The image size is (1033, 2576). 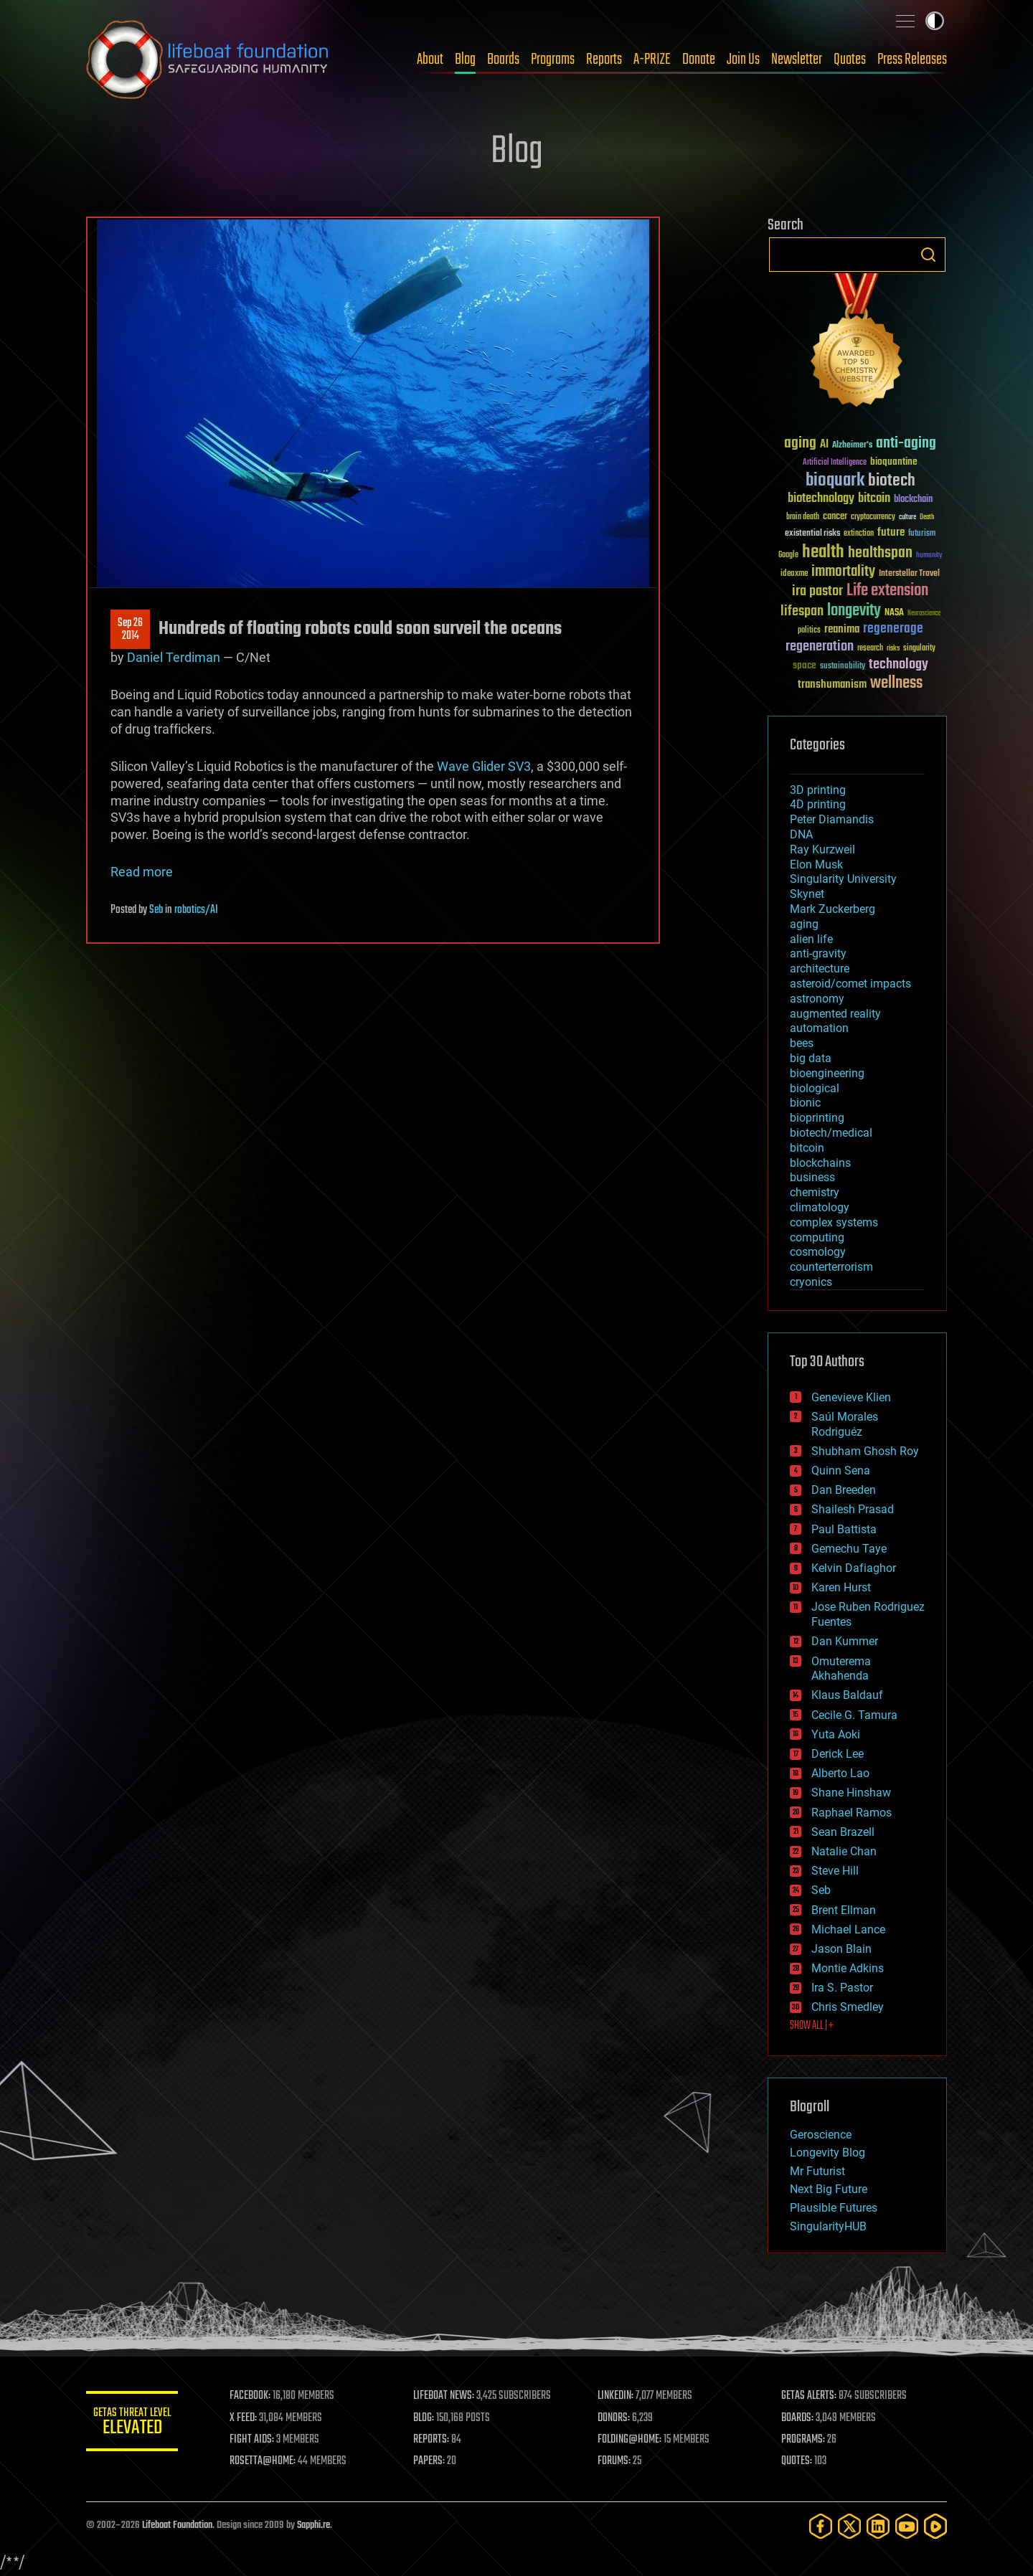 I want to click on LIFEBOAT NEWS:, so click(x=450, y=2396).